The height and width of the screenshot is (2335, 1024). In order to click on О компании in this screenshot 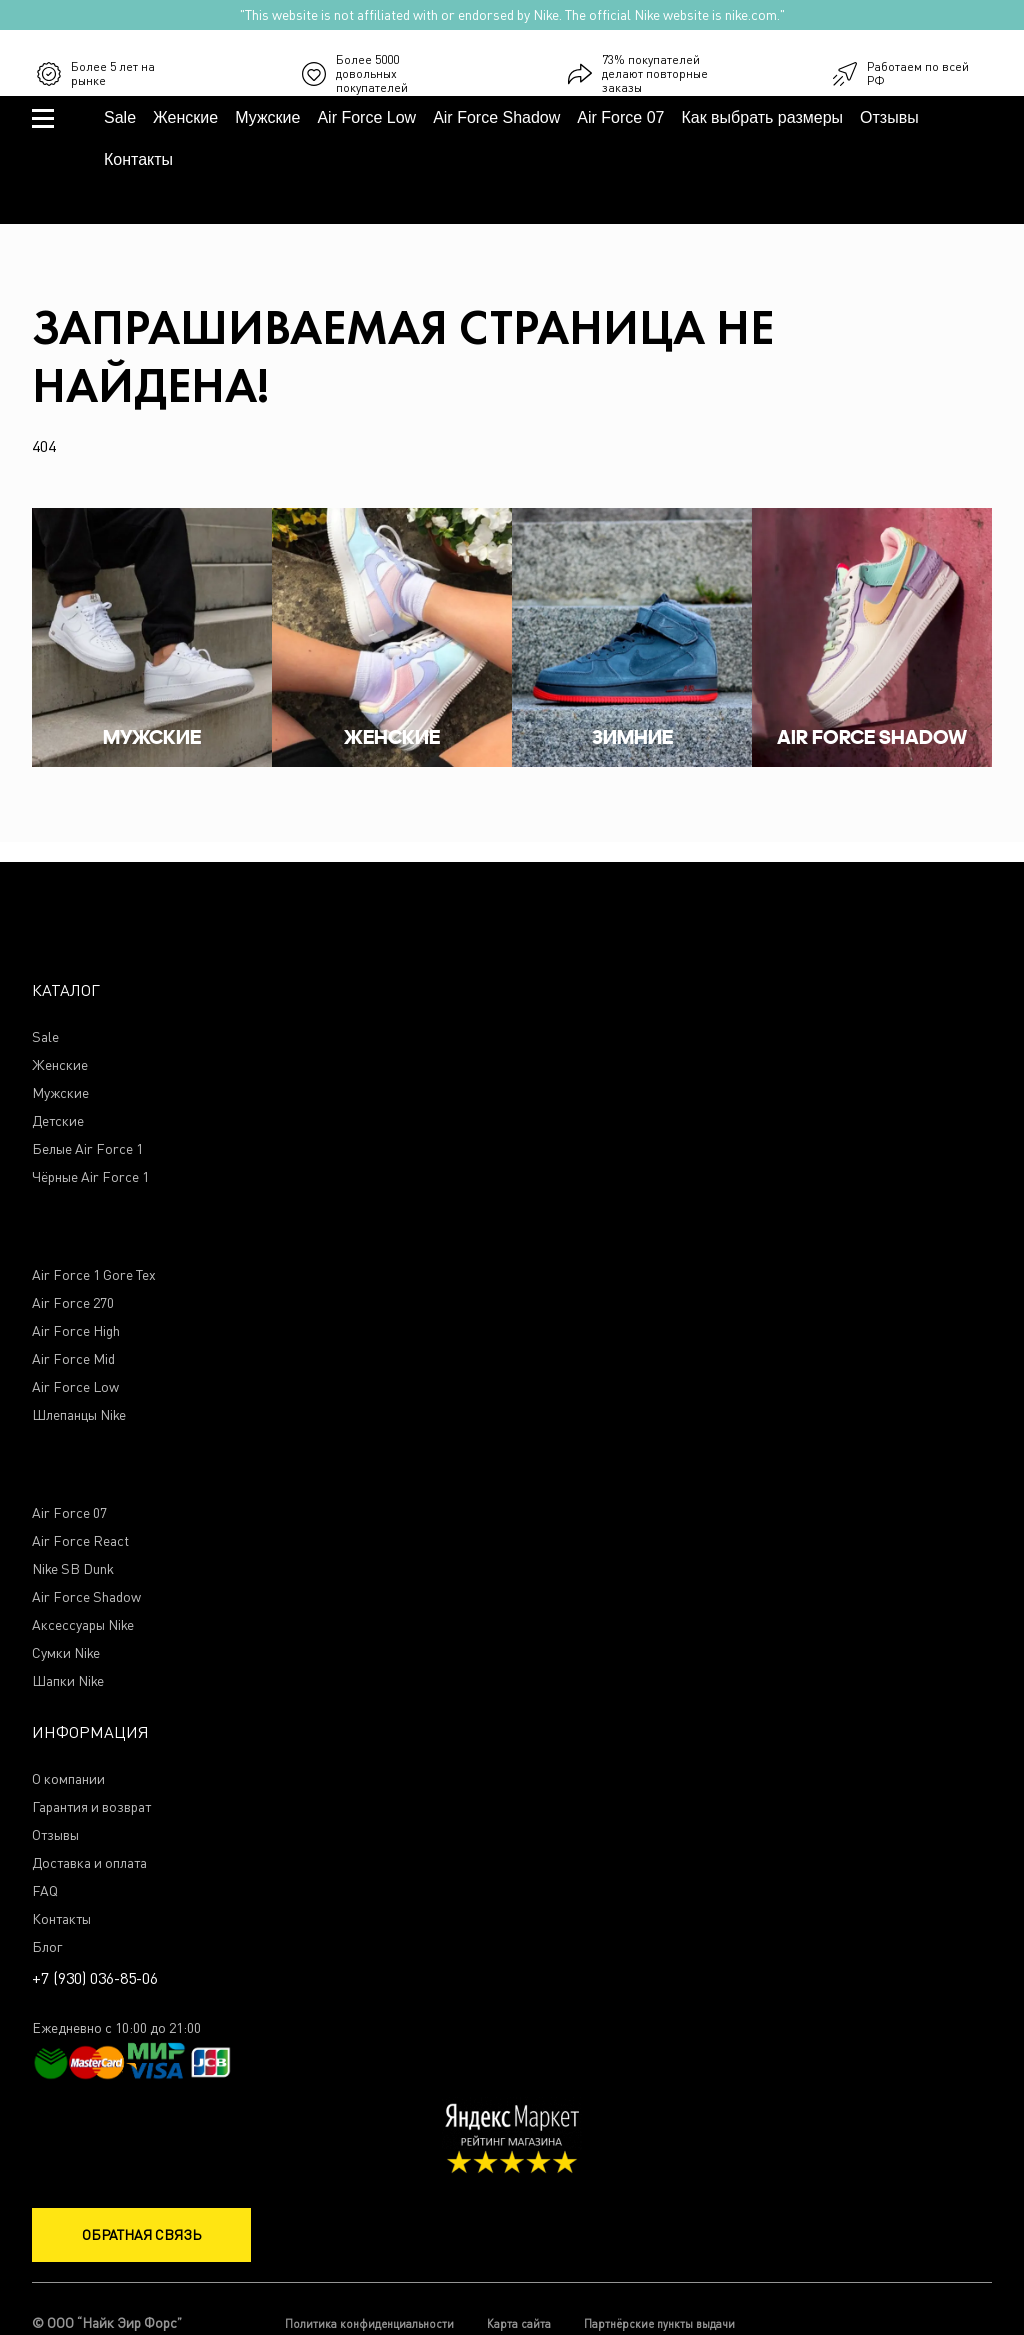, I will do `click(68, 1779)`.